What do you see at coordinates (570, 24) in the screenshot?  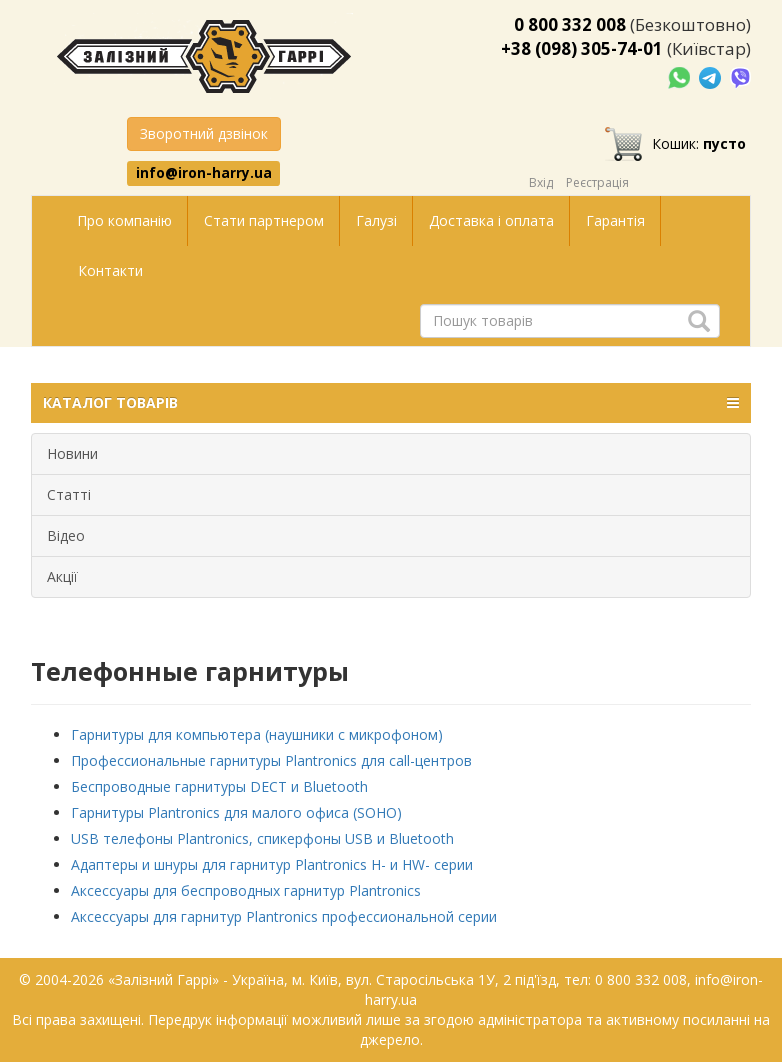 I see `0 800 332 008` at bounding box center [570, 24].